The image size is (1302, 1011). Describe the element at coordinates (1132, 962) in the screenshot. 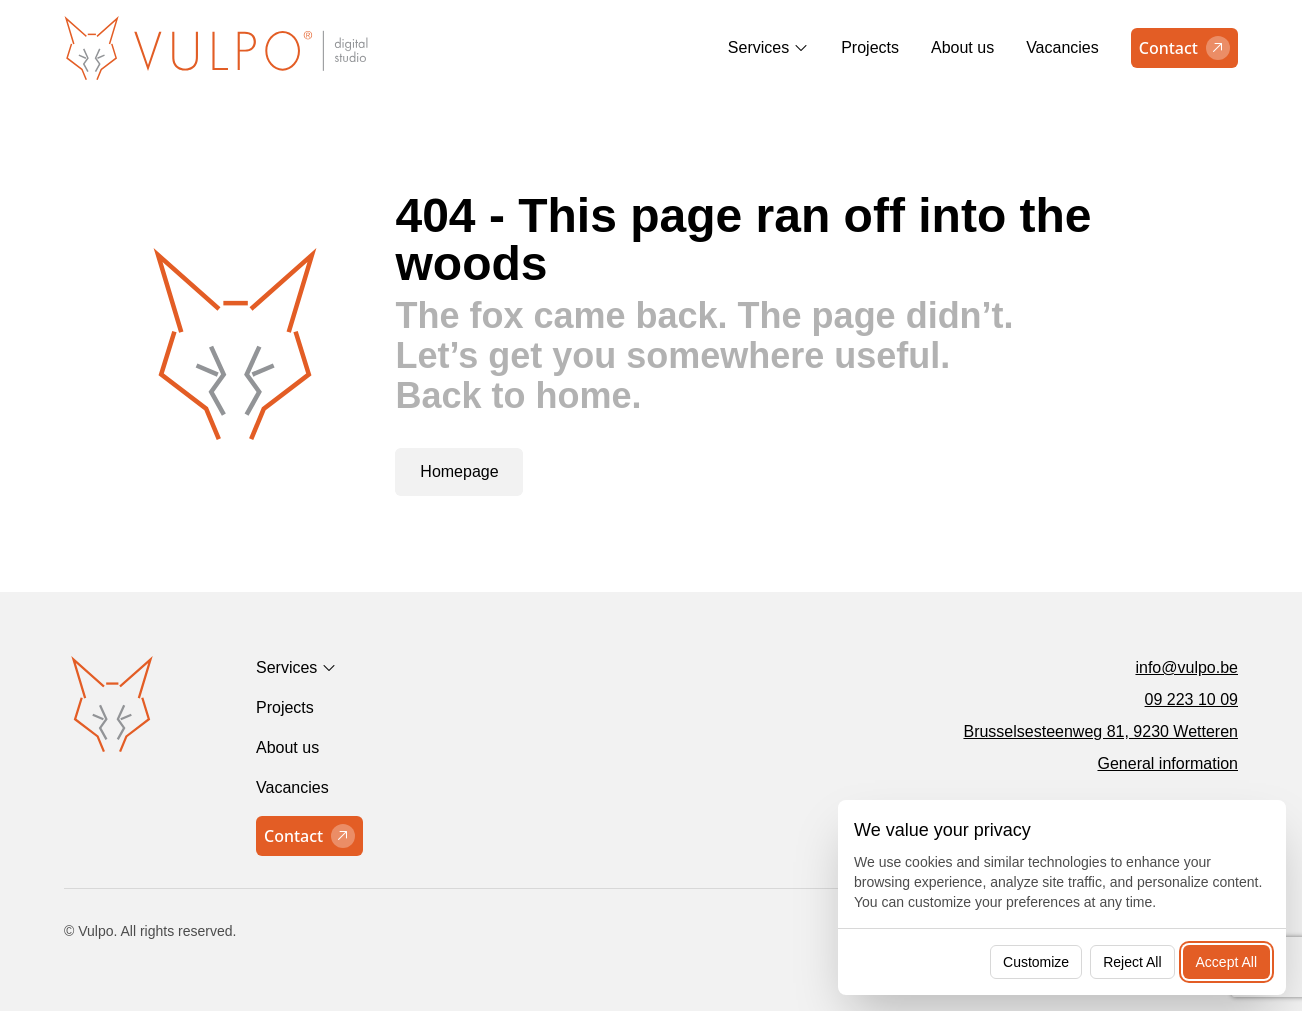

I see `Reject All` at that location.